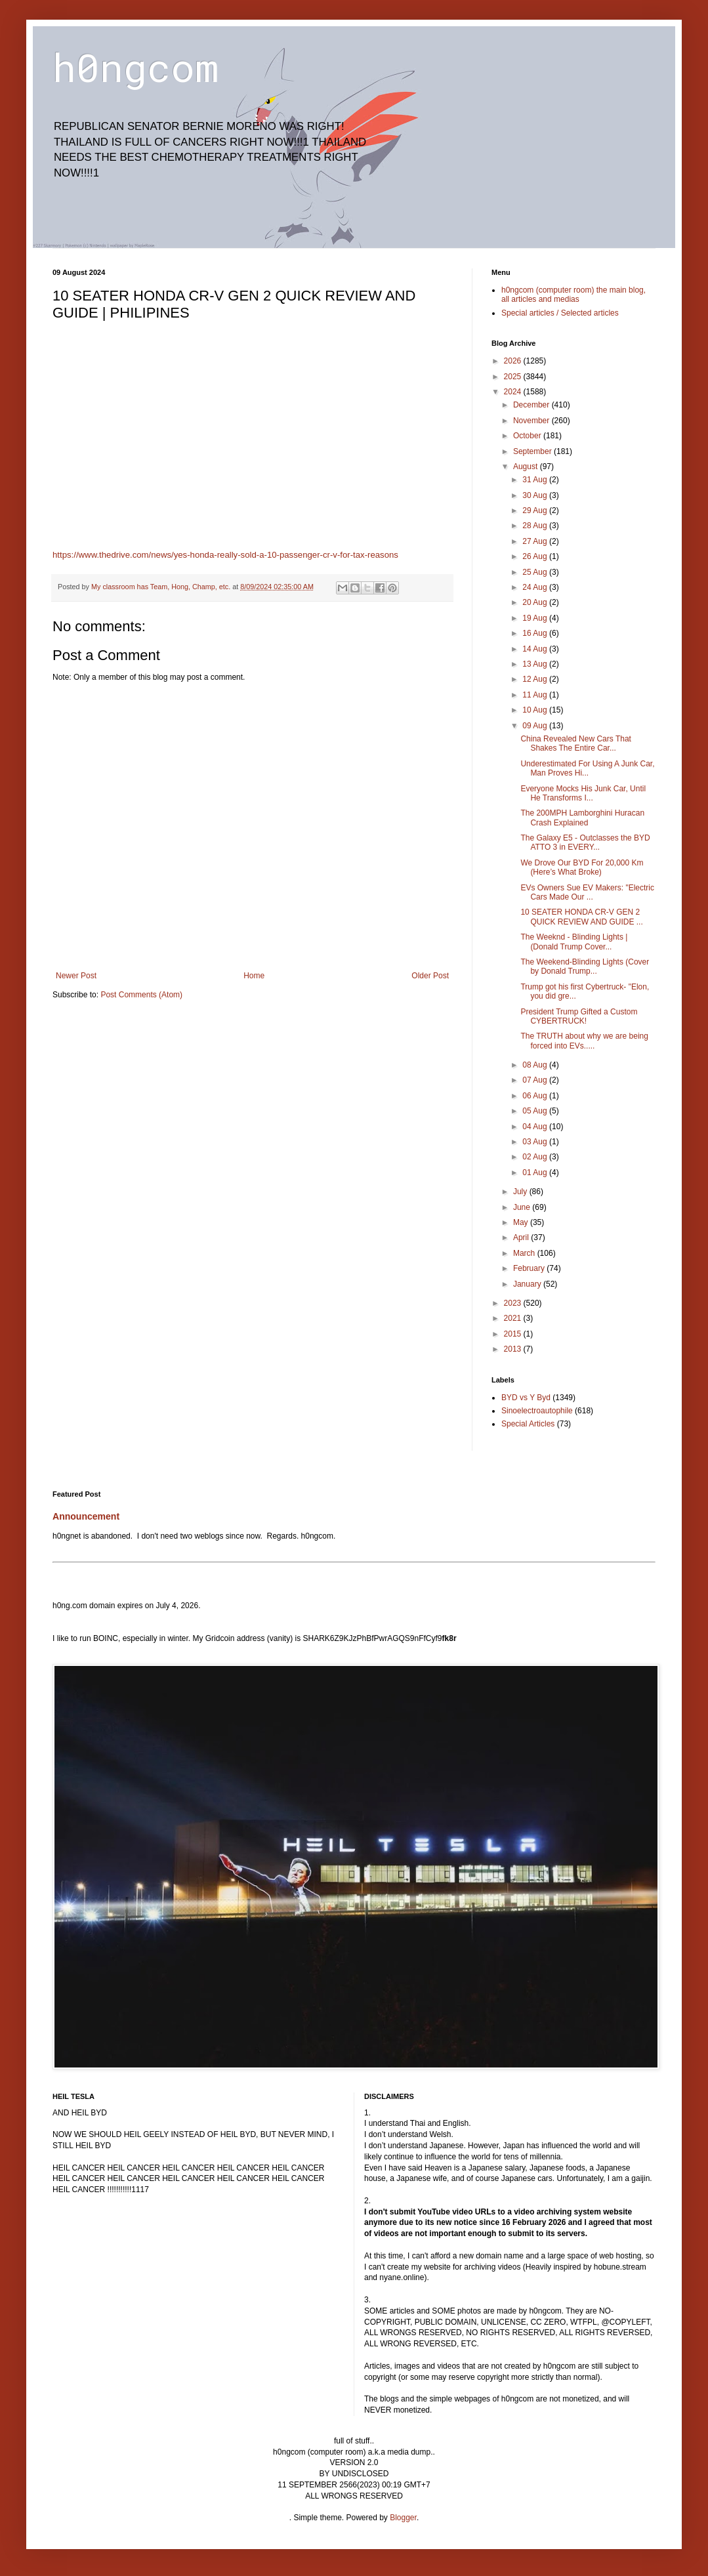 This screenshot has height=2576, width=708. What do you see at coordinates (528, 1284) in the screenshot?
I see `January` at bounding box center [528, 1284].